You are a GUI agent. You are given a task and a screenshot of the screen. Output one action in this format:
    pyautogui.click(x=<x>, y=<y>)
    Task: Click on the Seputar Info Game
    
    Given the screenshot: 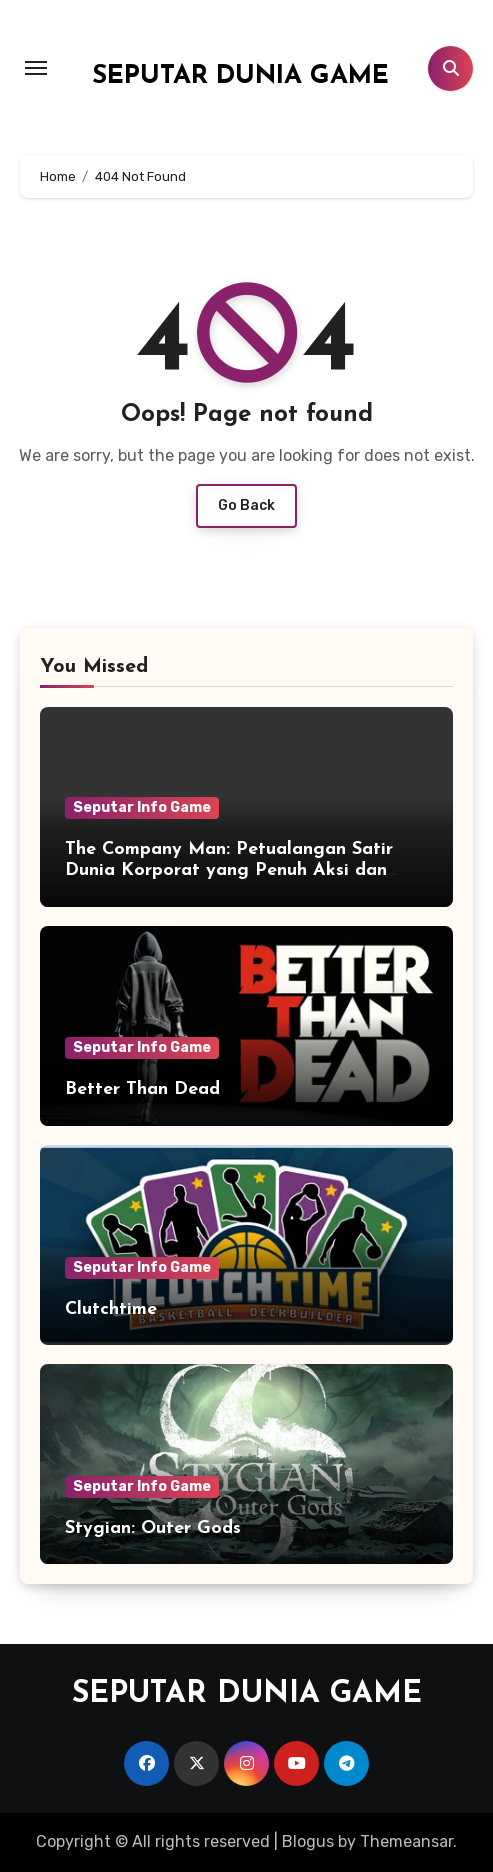 What is the action you would take?
    pyautogui.click(x=142, y=807)
    